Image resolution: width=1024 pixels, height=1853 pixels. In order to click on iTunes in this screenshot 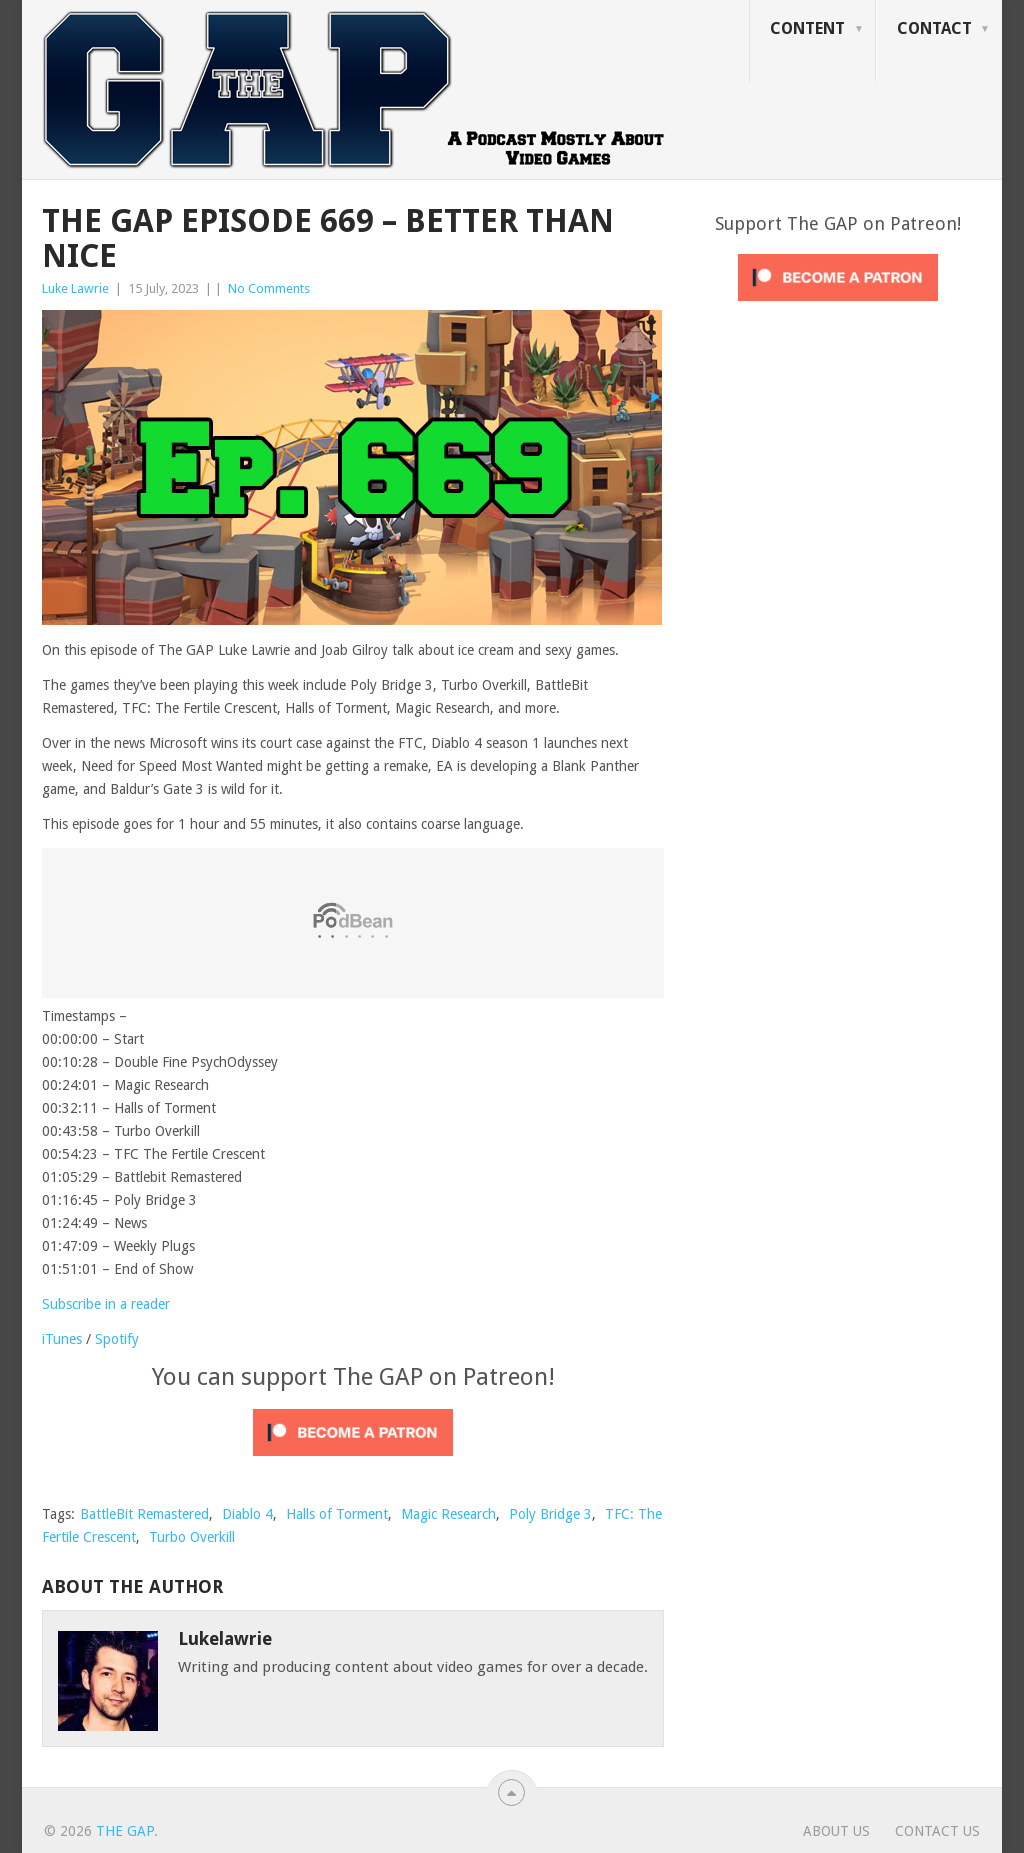, I will do `click(62, 1339)`.